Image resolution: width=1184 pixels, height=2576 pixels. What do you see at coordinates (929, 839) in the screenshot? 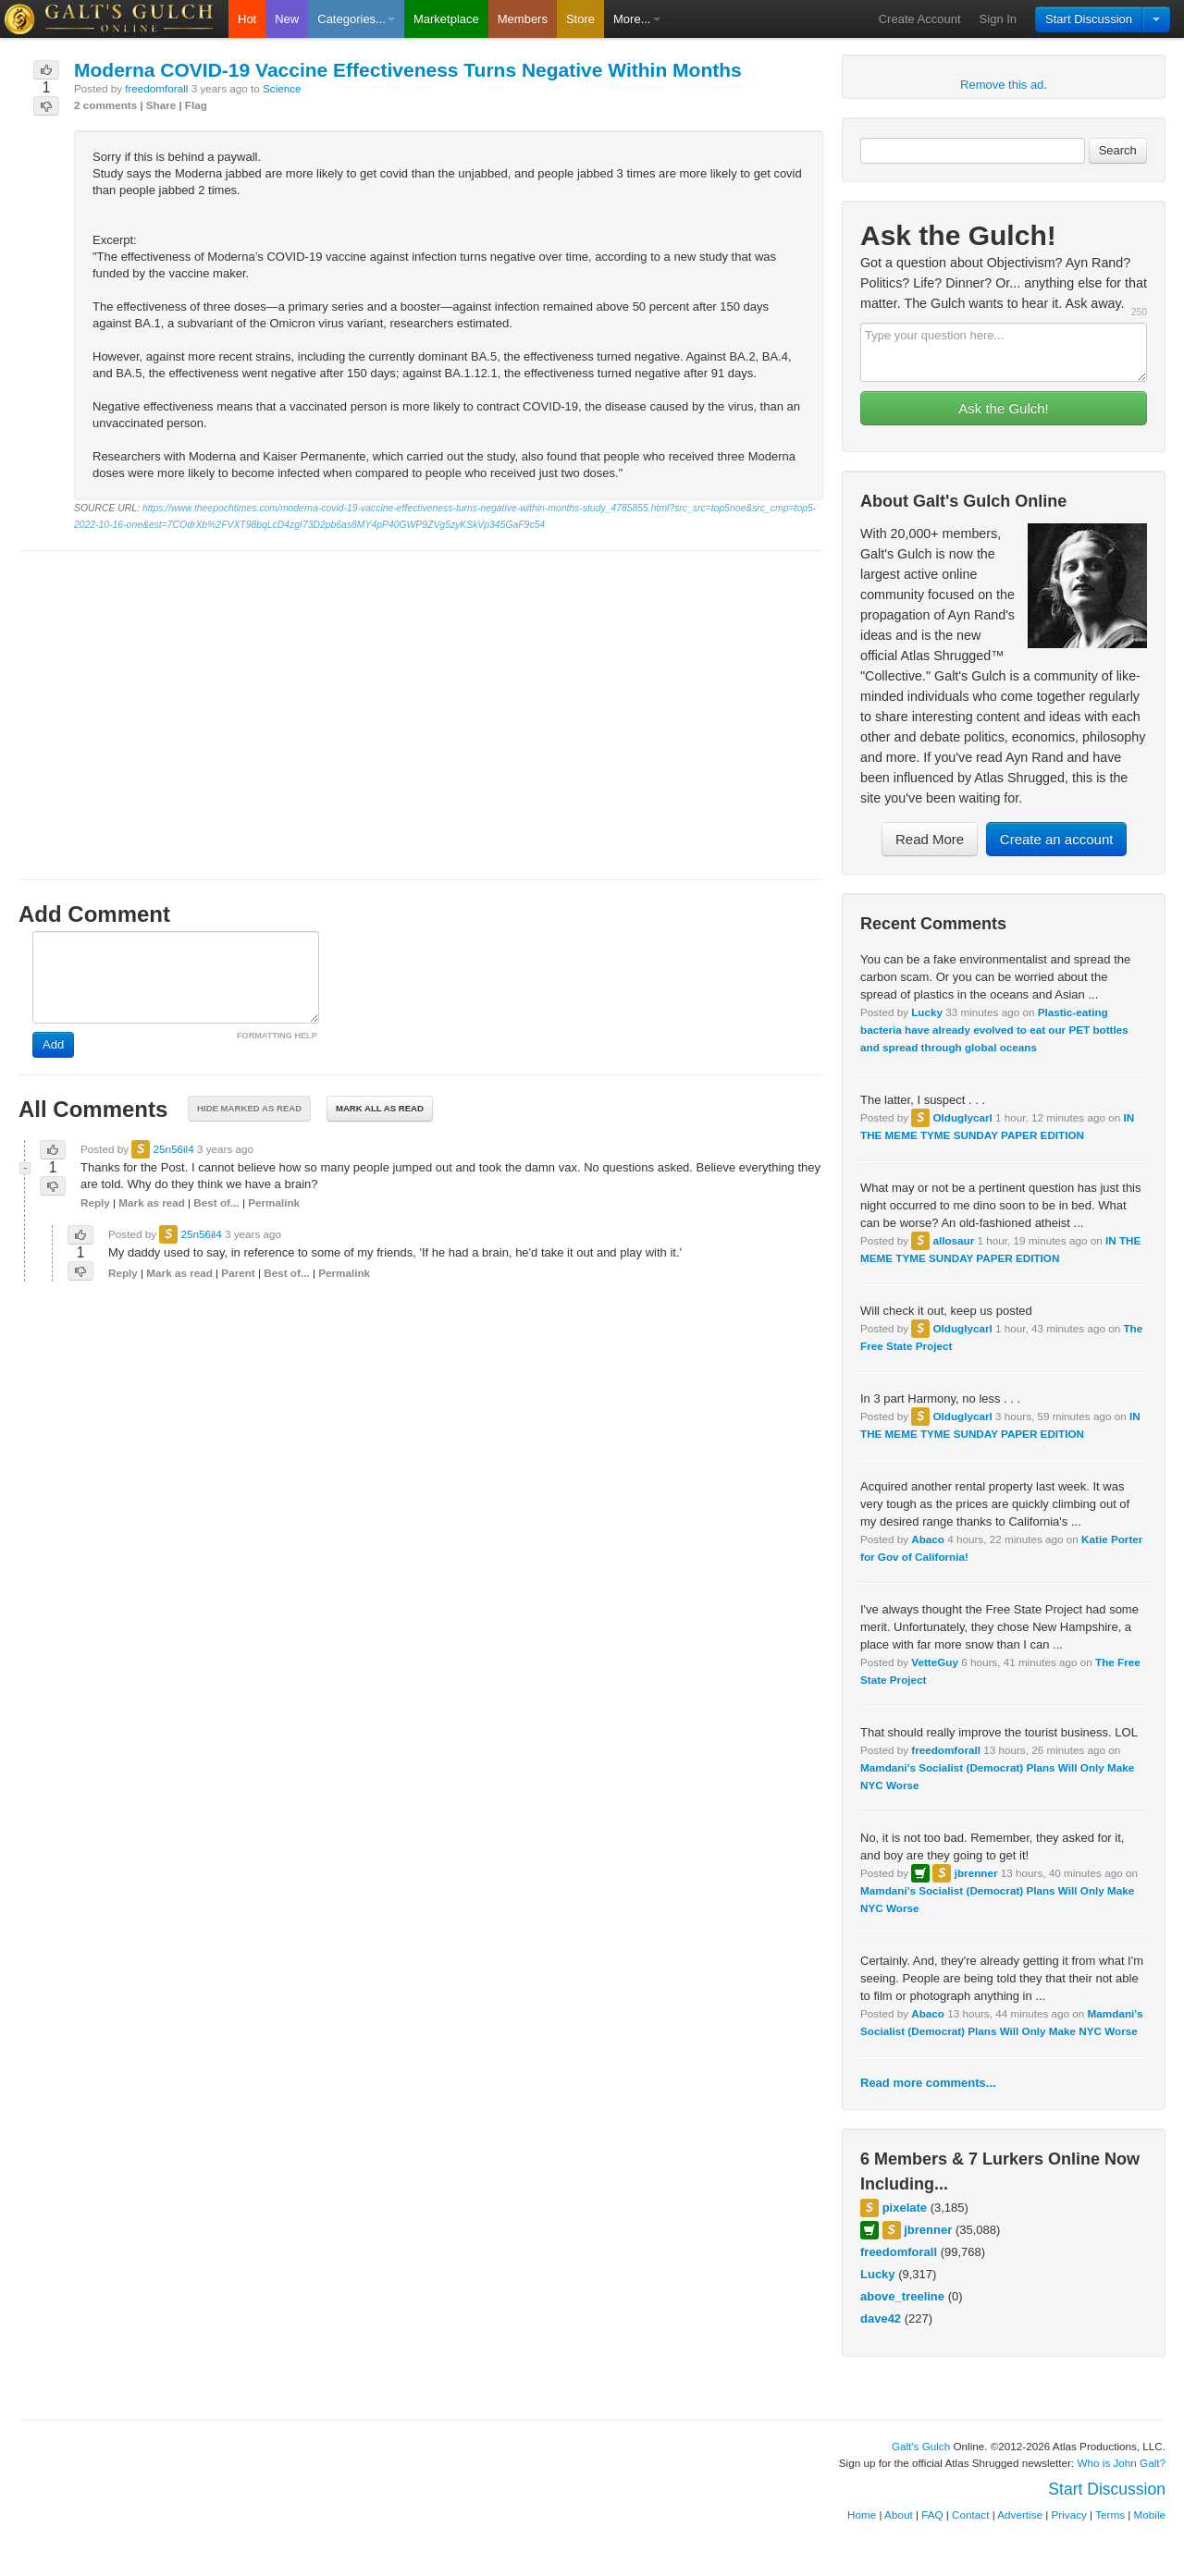
I see `Read More` at bounding box center [929, 839].